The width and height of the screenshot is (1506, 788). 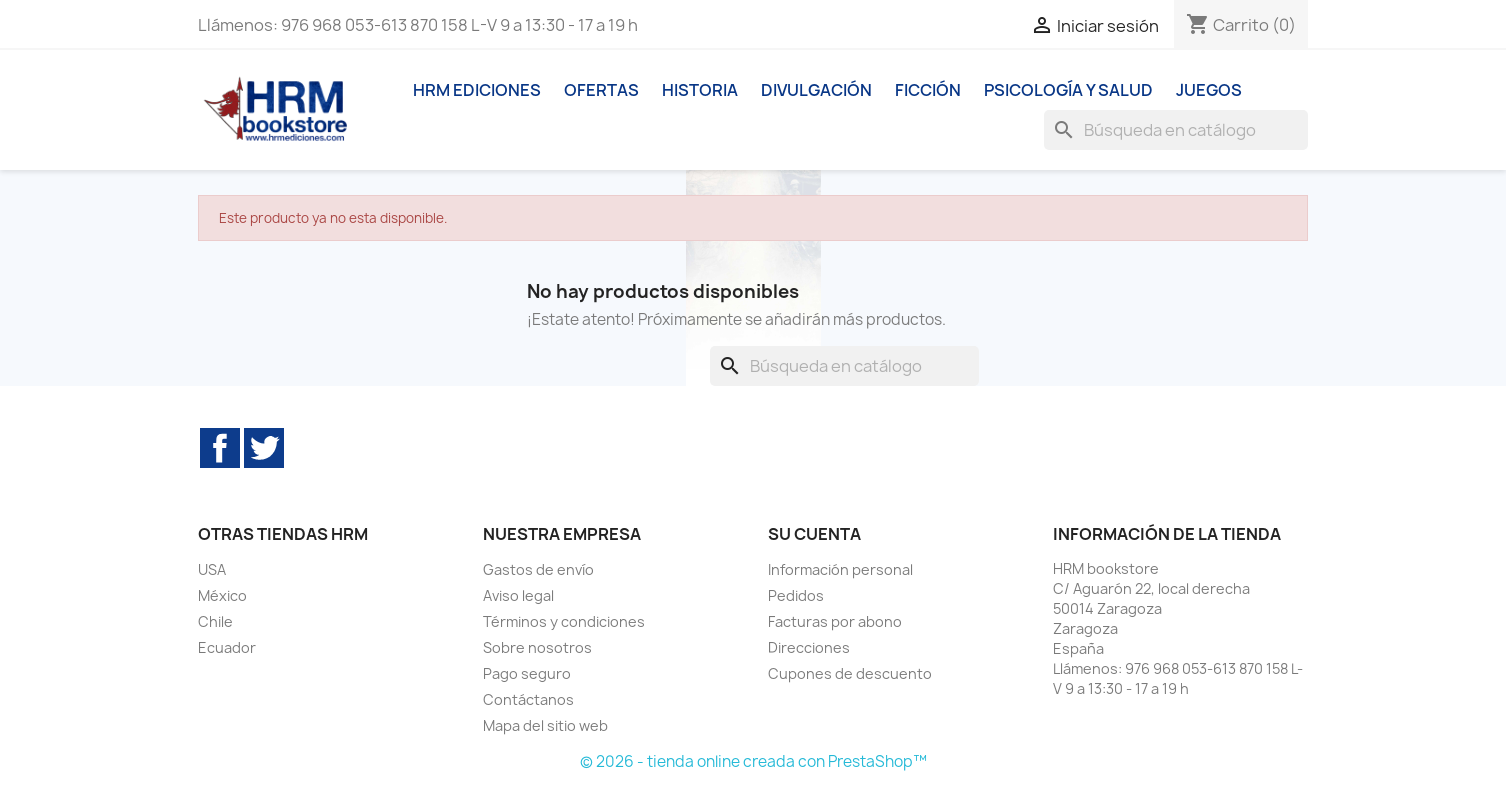 What do you see at coordinates (796, 595) in the screenshot?
I see `Pedidos` at bounding box center [796, 595].